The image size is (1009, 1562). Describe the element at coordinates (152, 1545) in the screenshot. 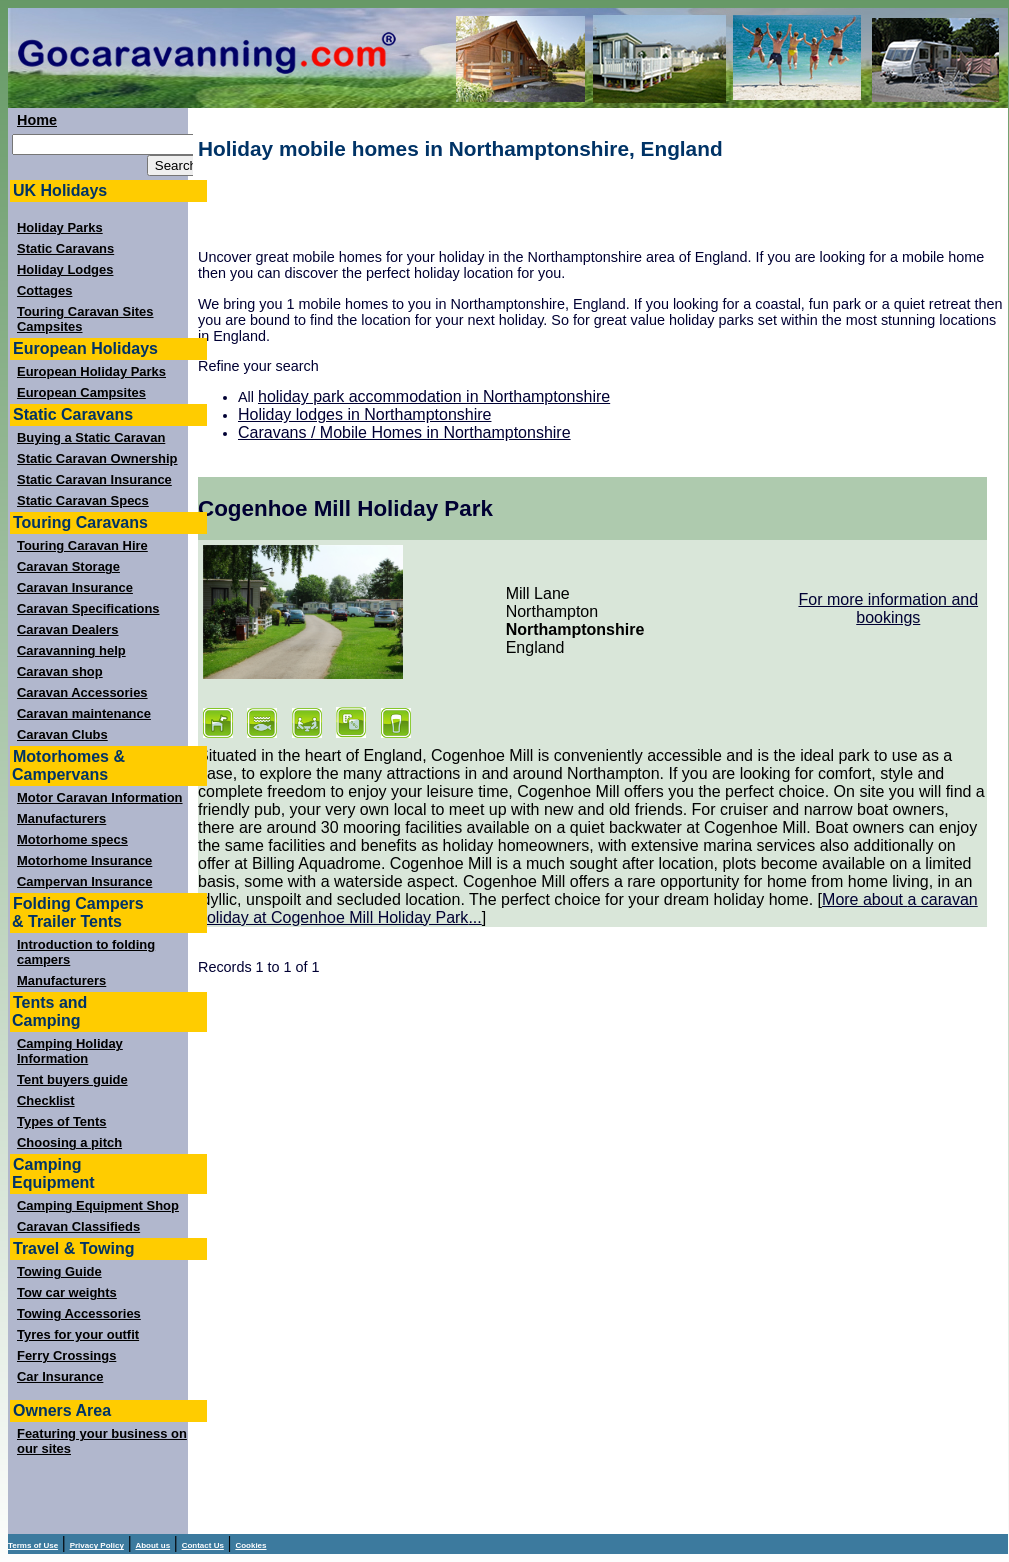

I see `About us` at that location.